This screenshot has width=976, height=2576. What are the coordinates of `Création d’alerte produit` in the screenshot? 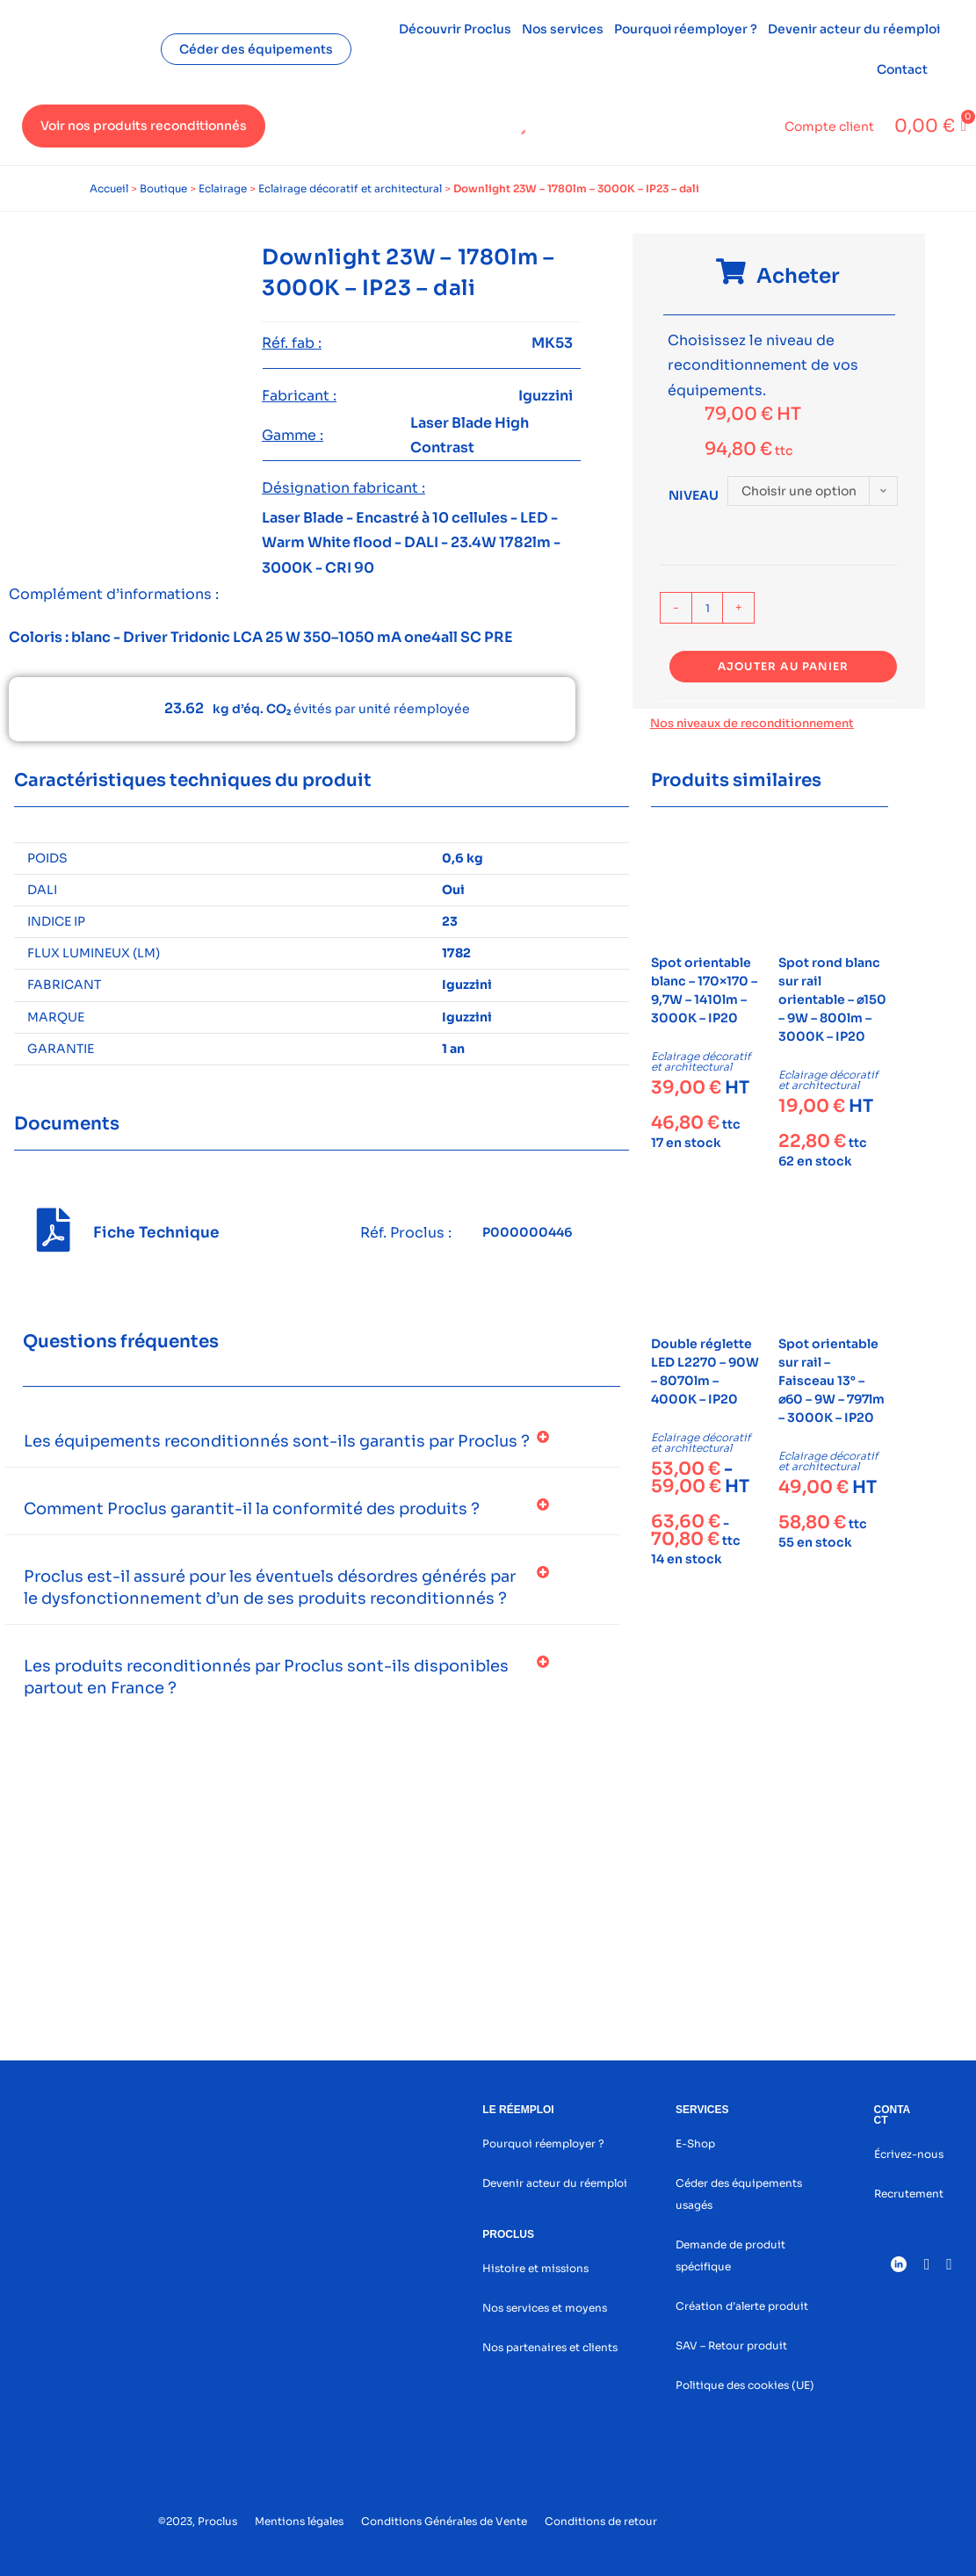 It's located at (742, 2306).